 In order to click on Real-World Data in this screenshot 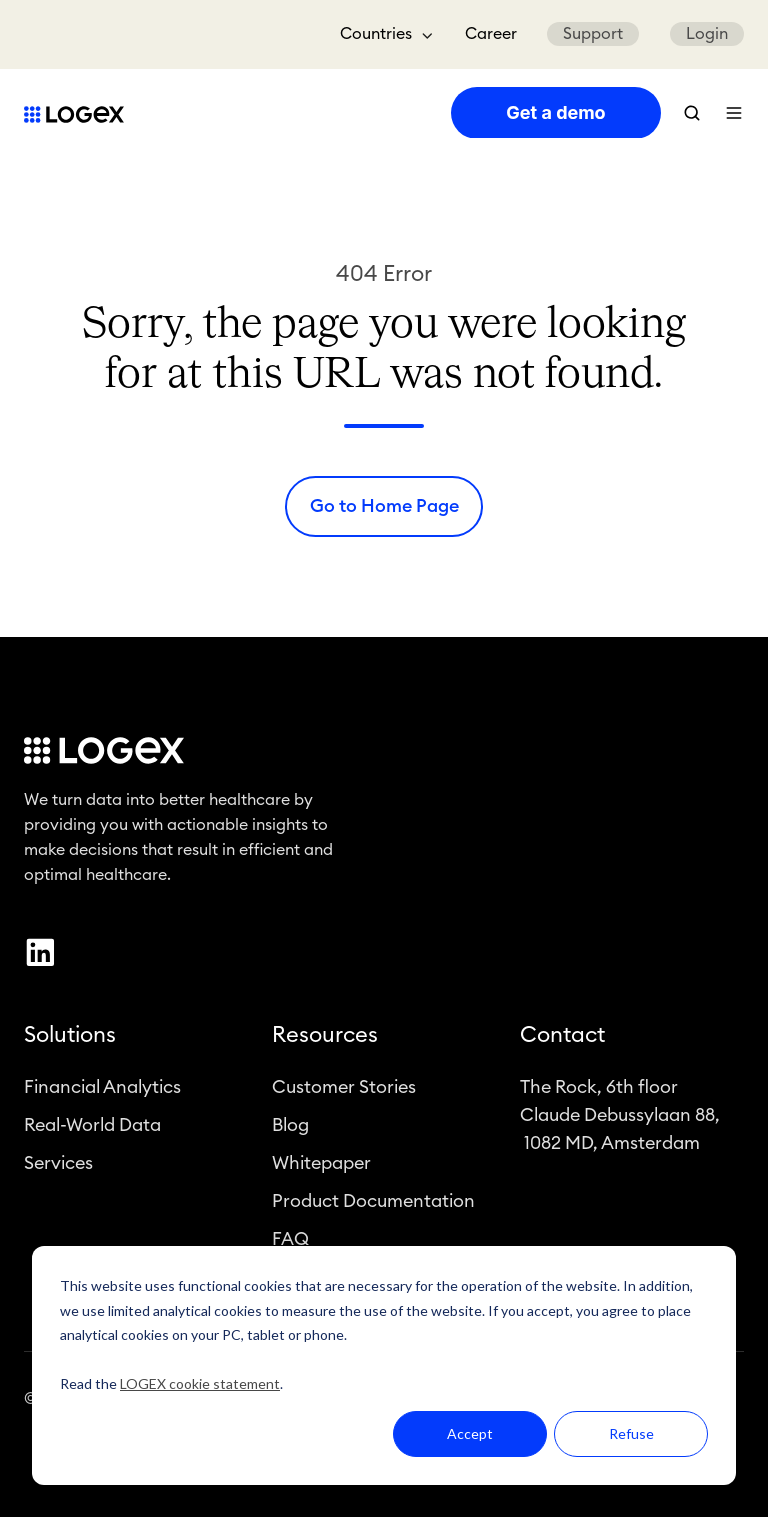, I will do `click(92, 1125)`.